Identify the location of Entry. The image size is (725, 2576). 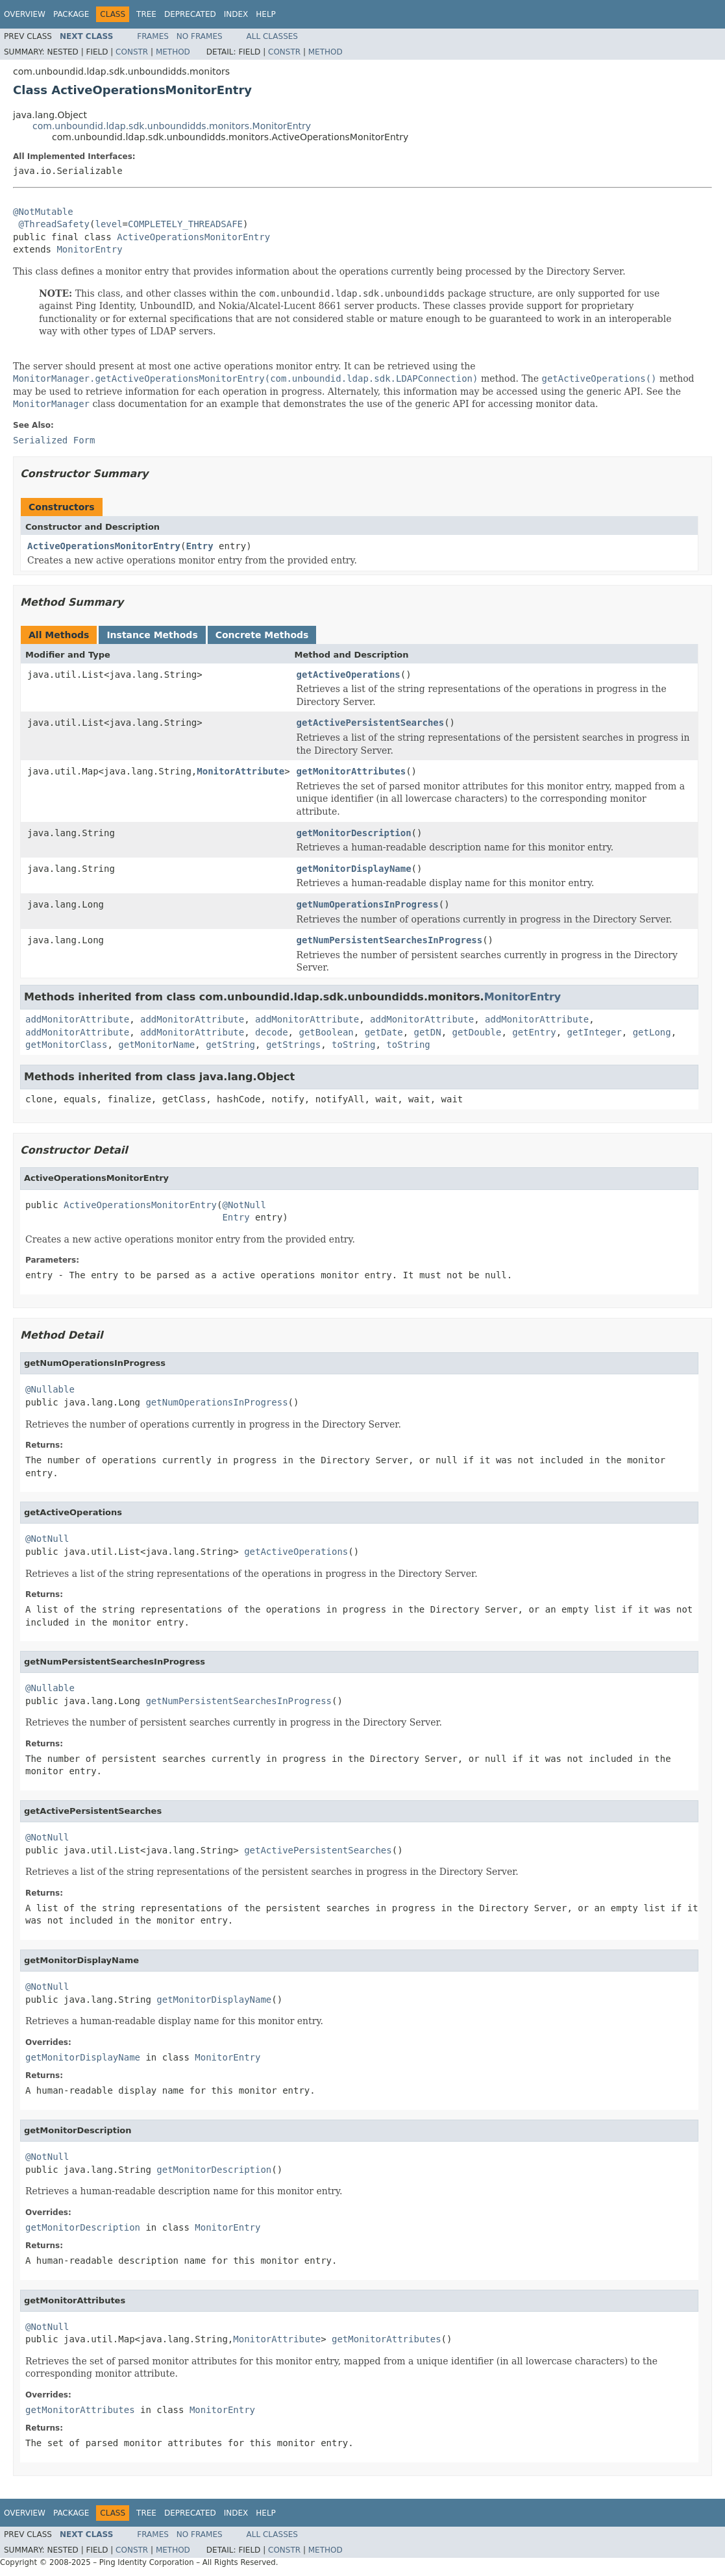
(199, 546).